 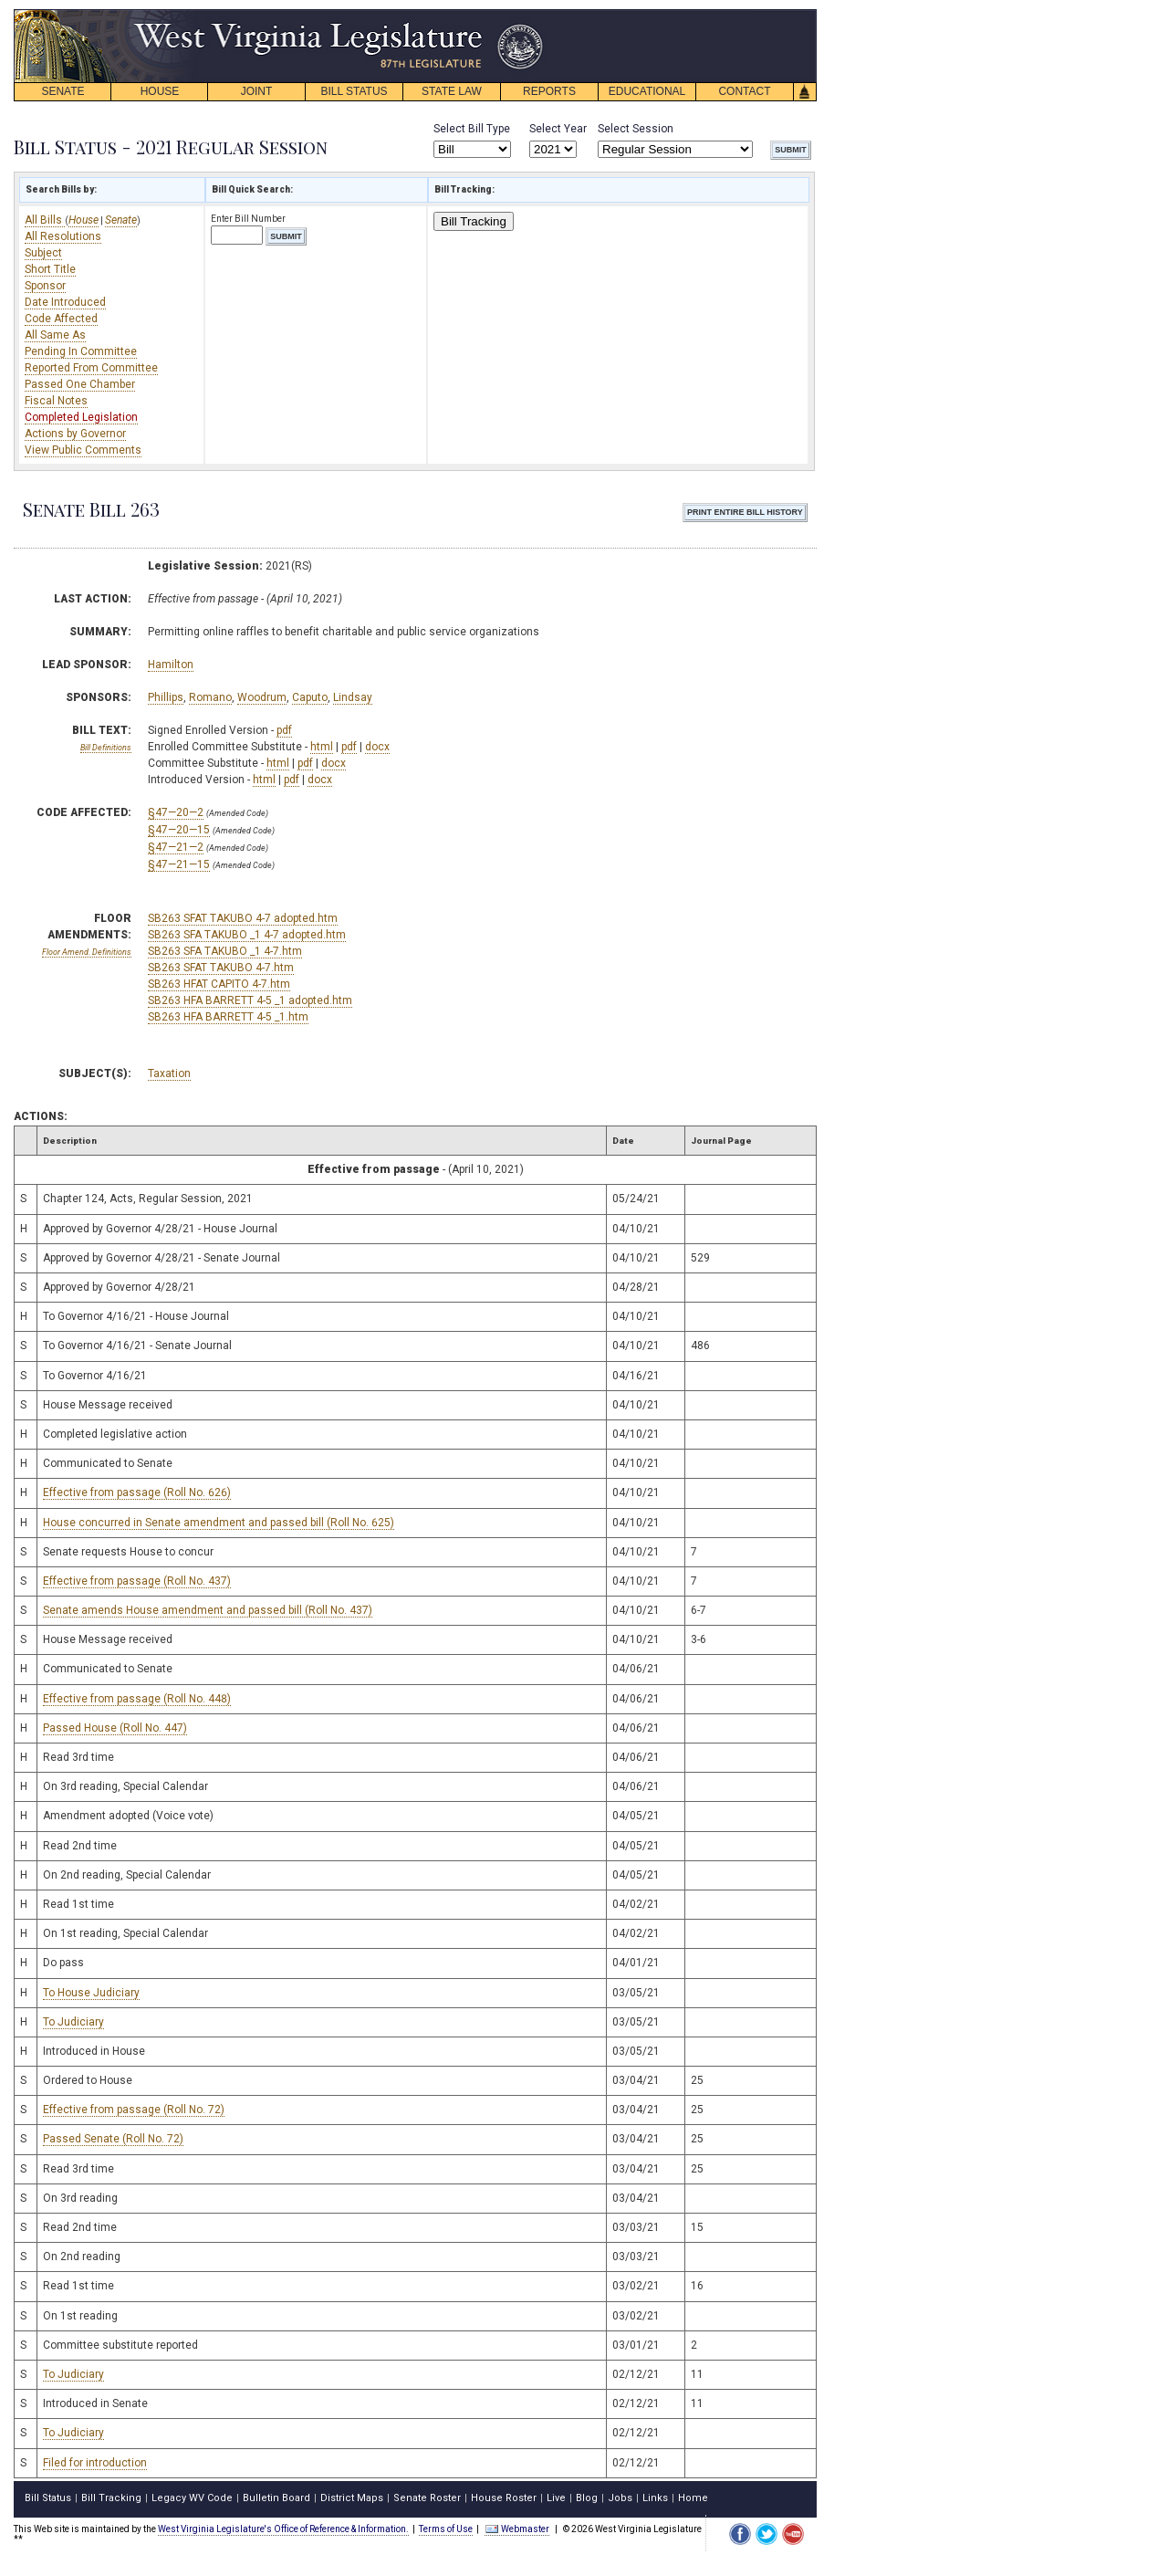 I want to click on Passed House (Roll No. 447), so click(x=115, y=1728).